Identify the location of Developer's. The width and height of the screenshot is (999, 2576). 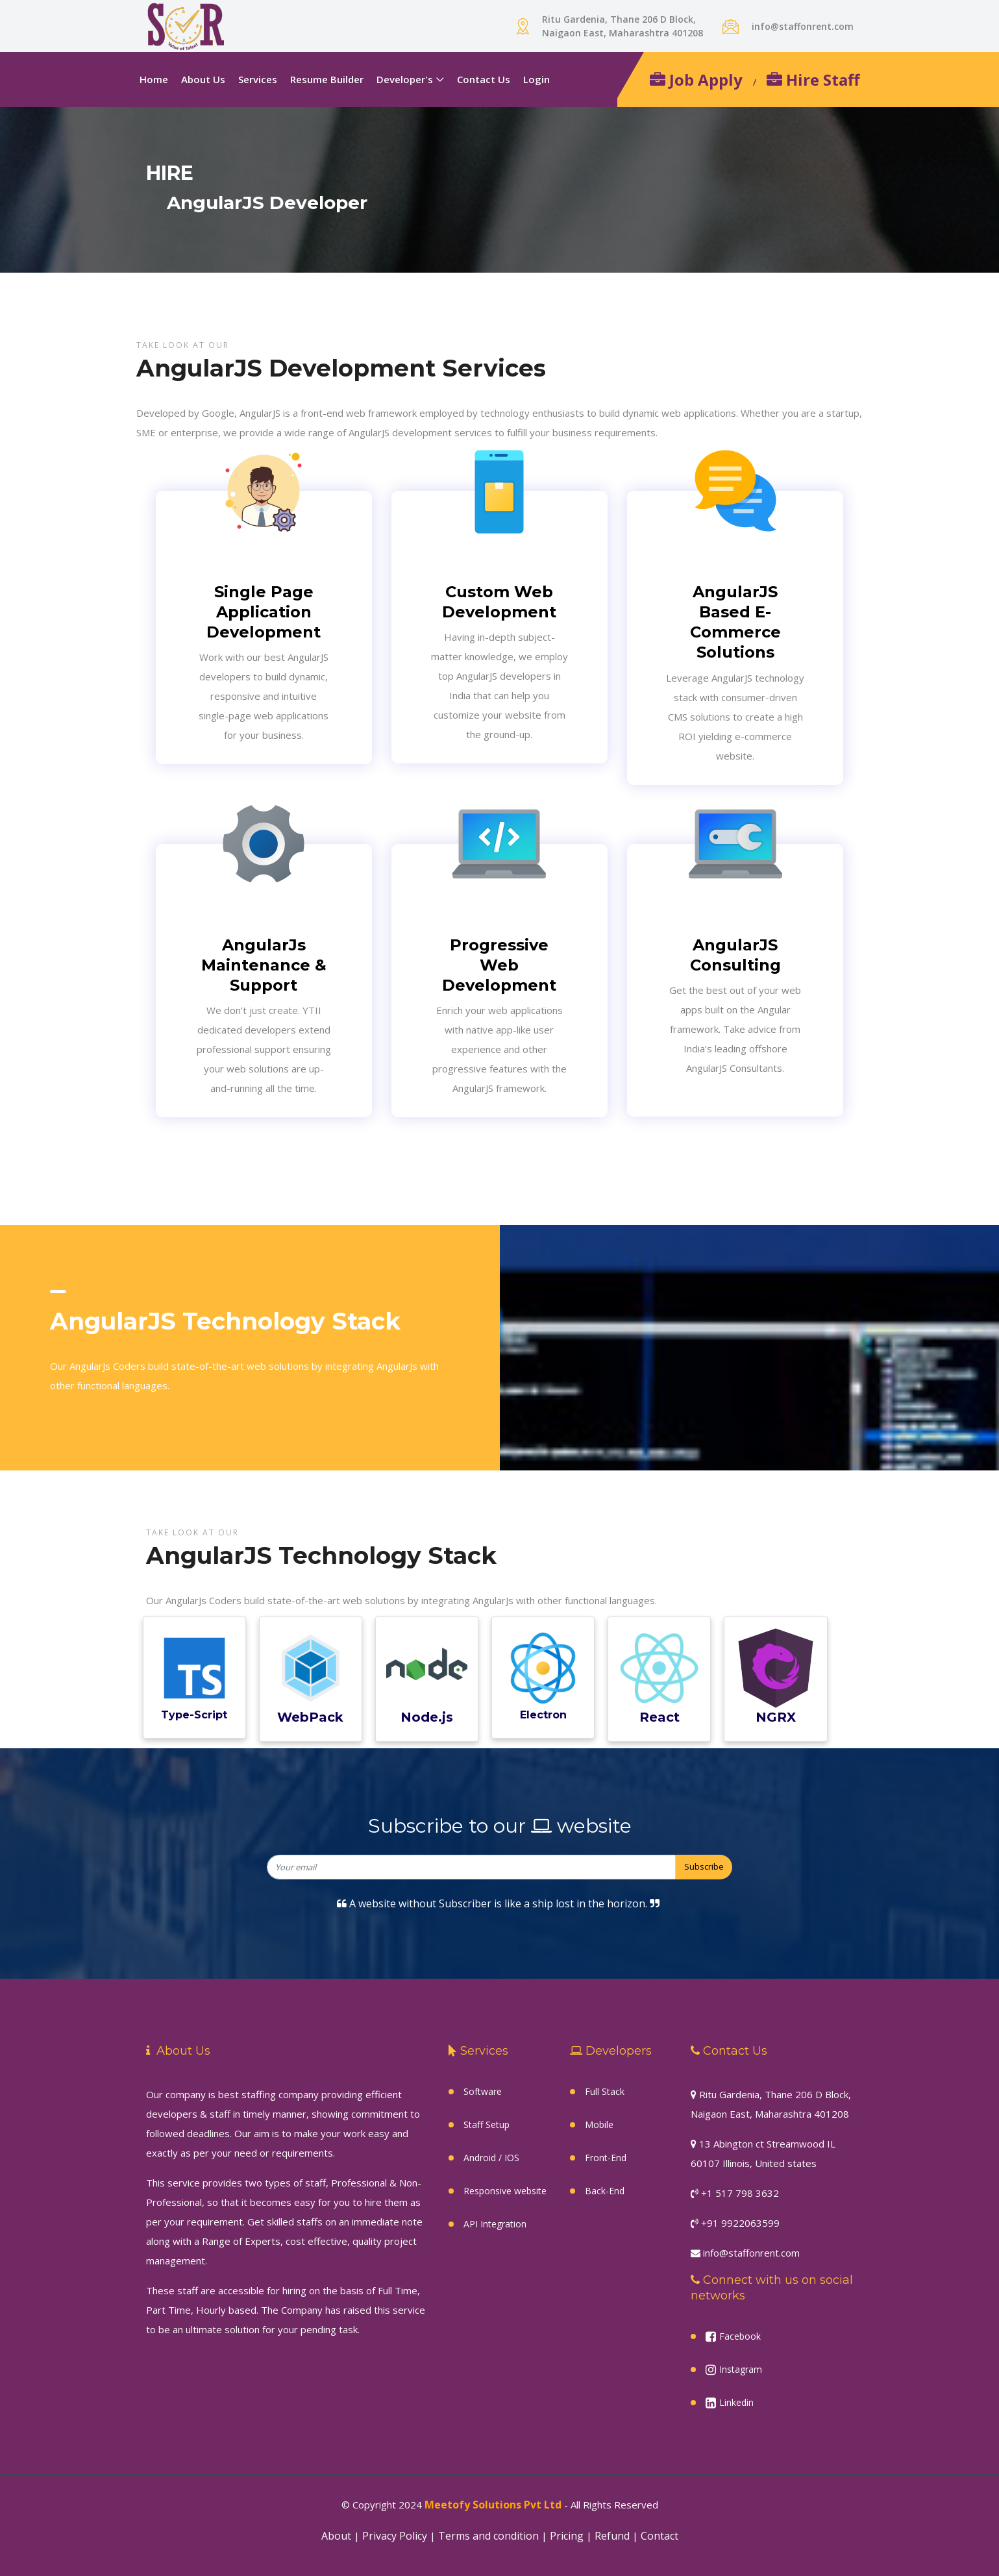
(404, 79).